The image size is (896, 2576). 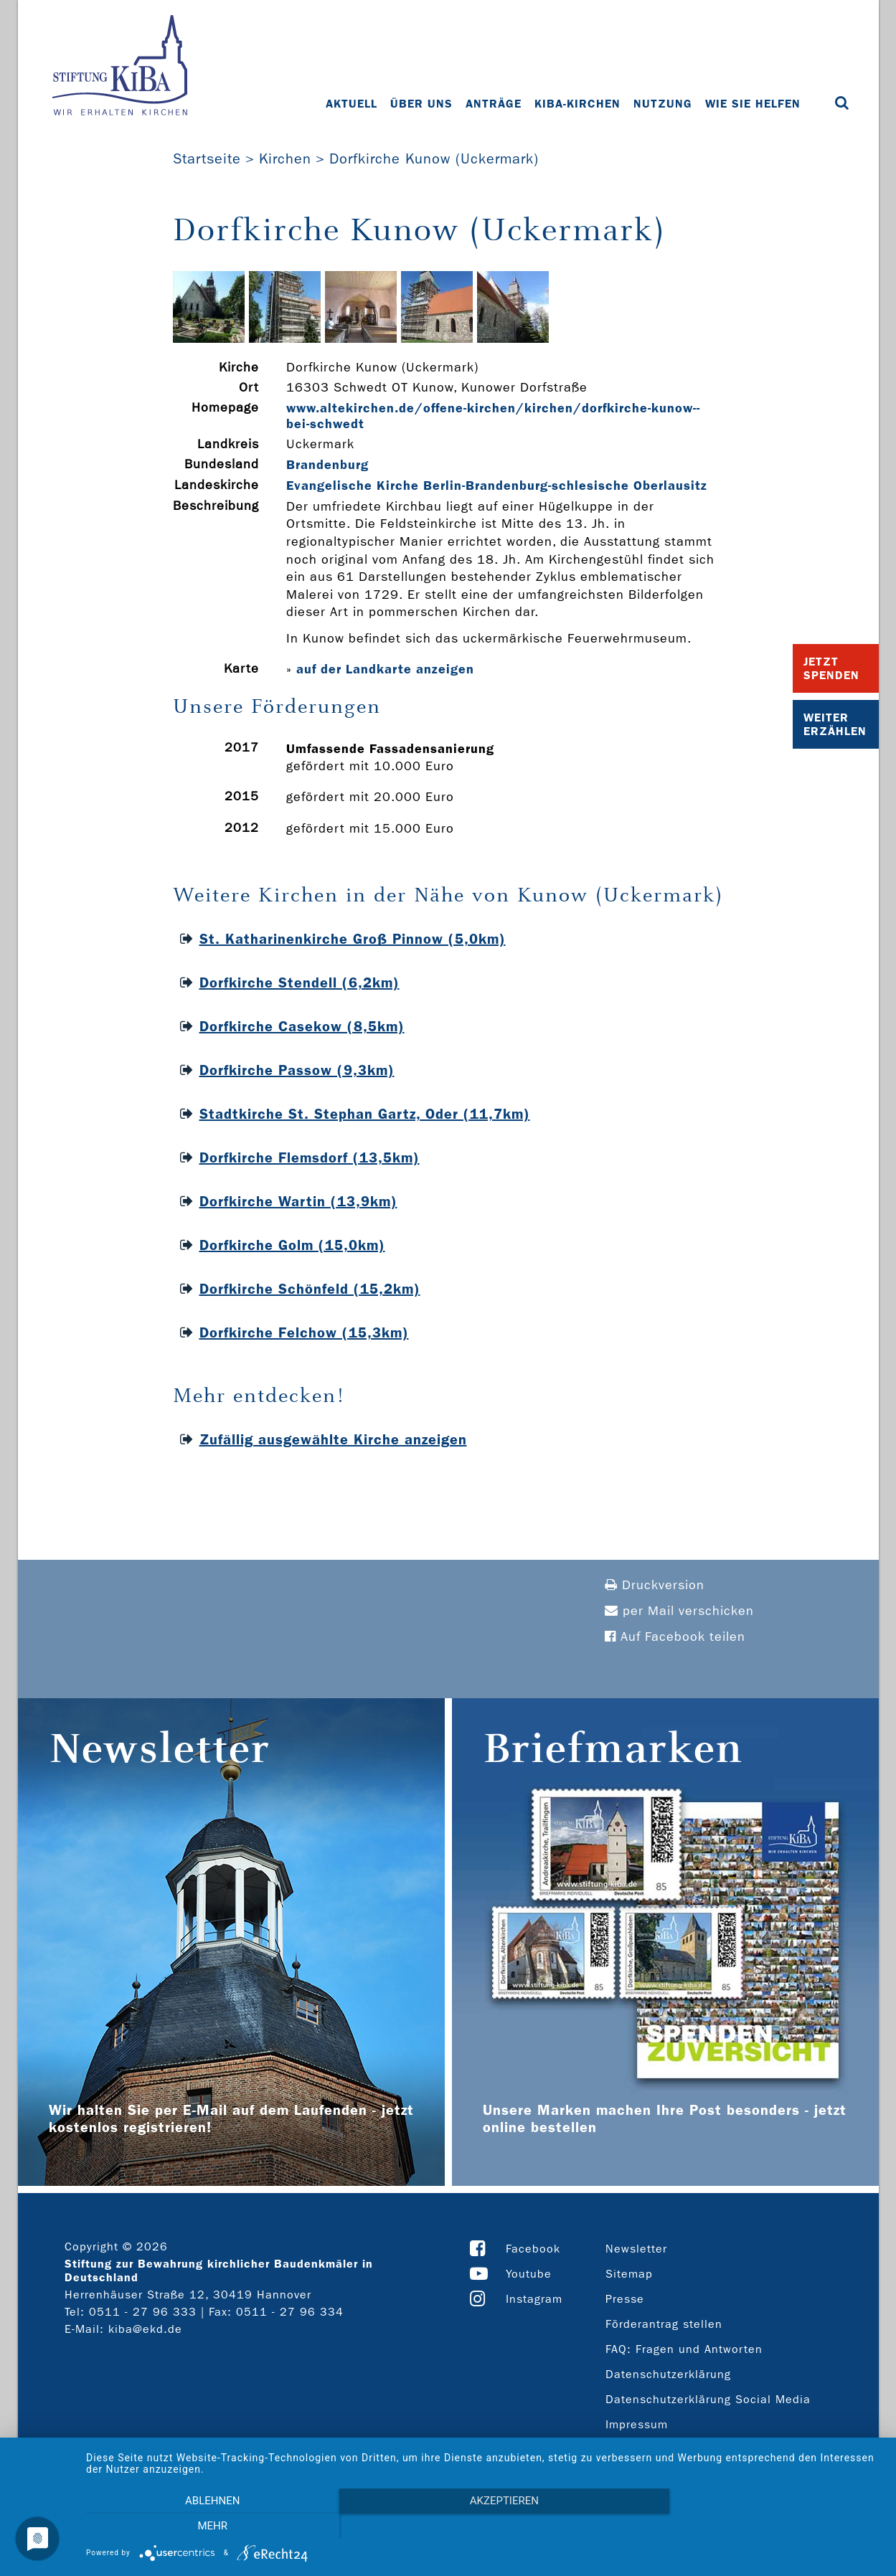 What do you see at coordinates (494, 103) in the screenshot?
I see `Anträge` at bounding box center [494, 103].